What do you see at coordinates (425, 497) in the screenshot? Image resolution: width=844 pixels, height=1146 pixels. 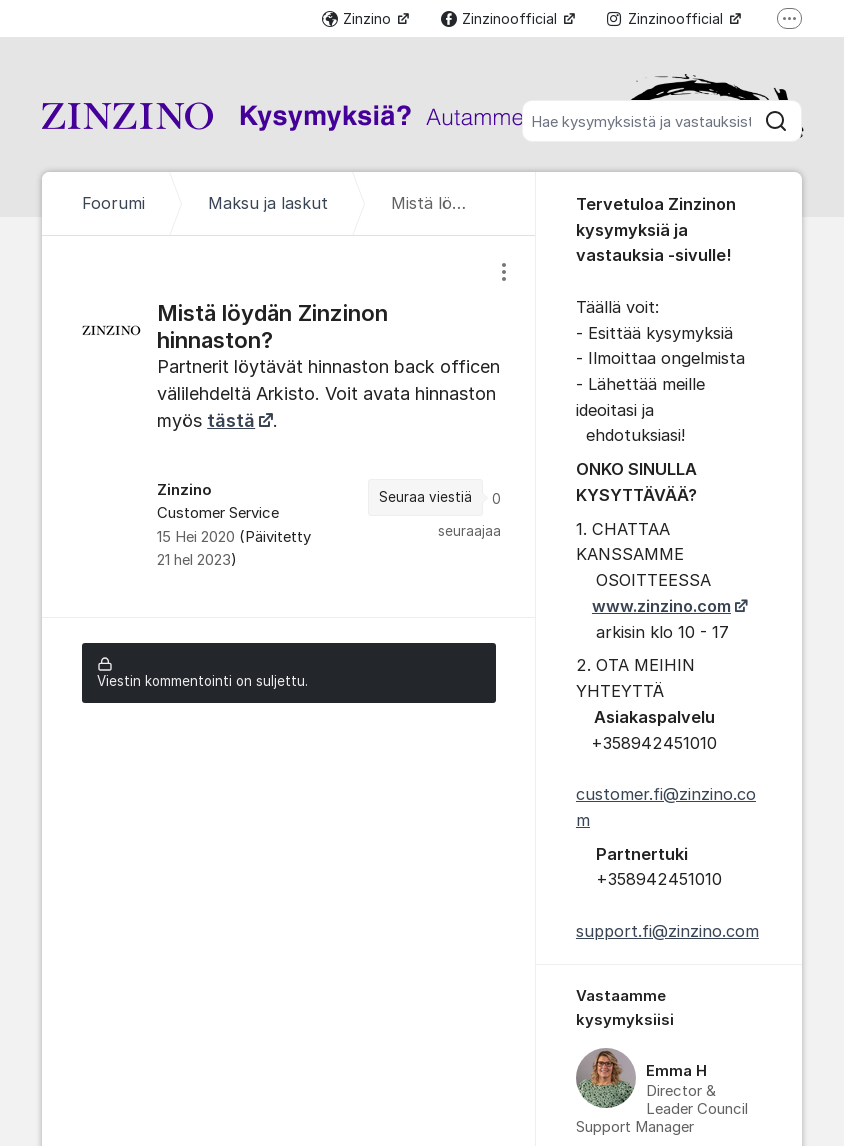 I see `Seuraa viestiä` at bounding box center [425, 497].